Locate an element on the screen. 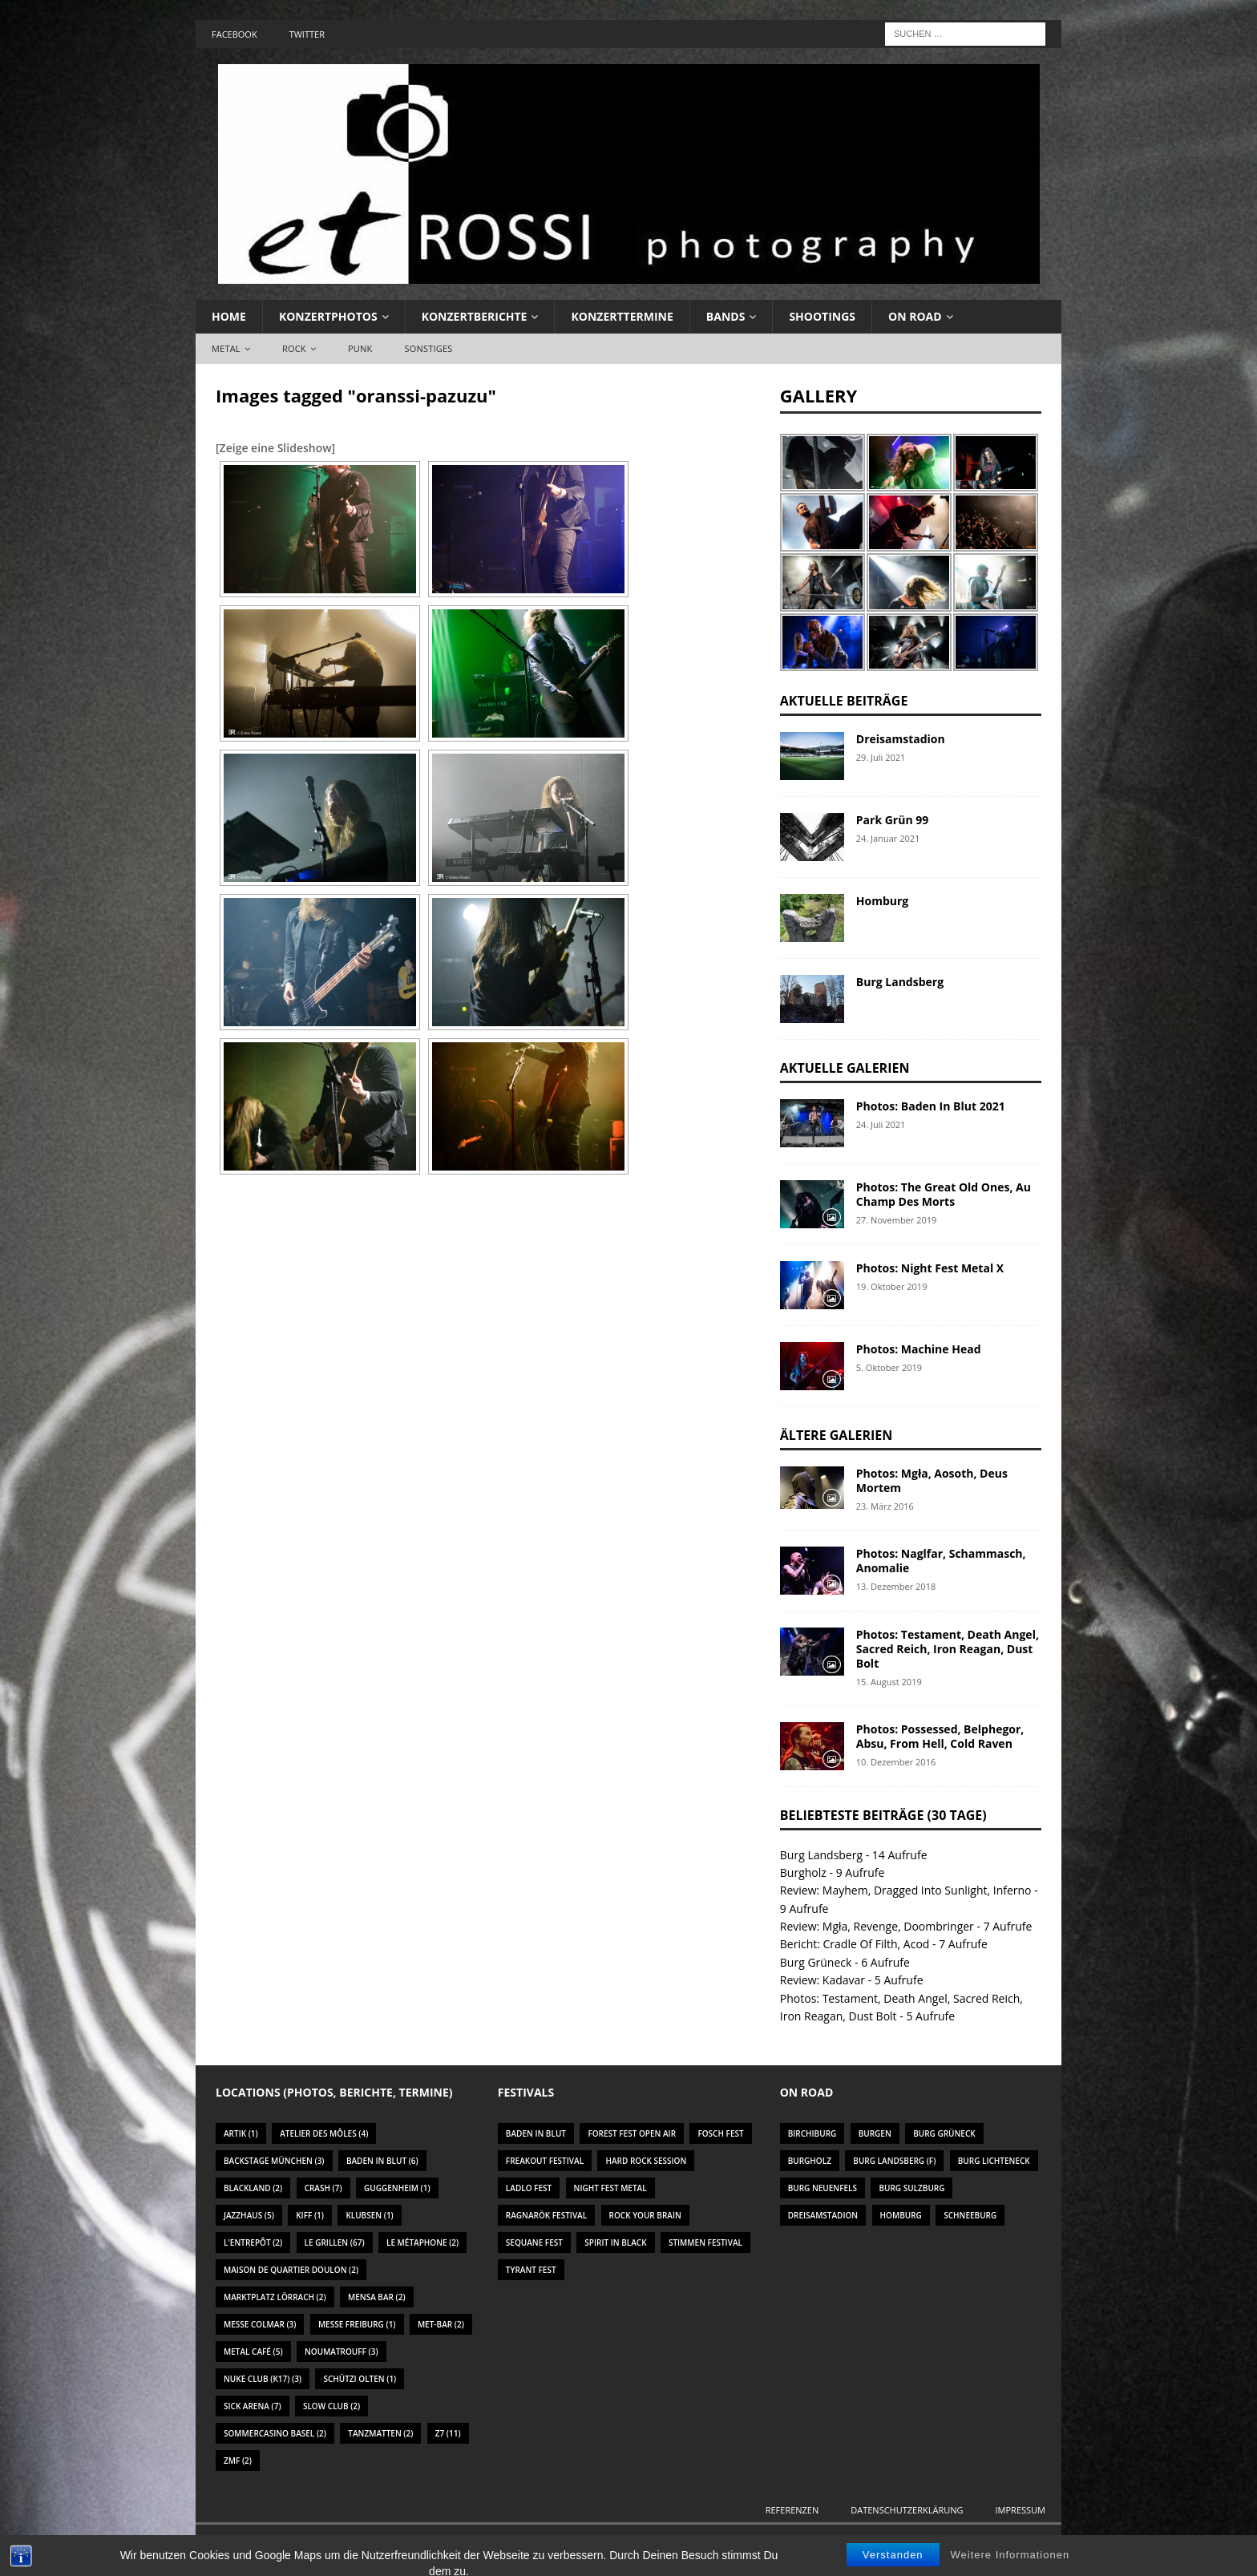 The height and width of the screenshot is (2576, 1257). Sonstiges is located at coordinates (428, 348).